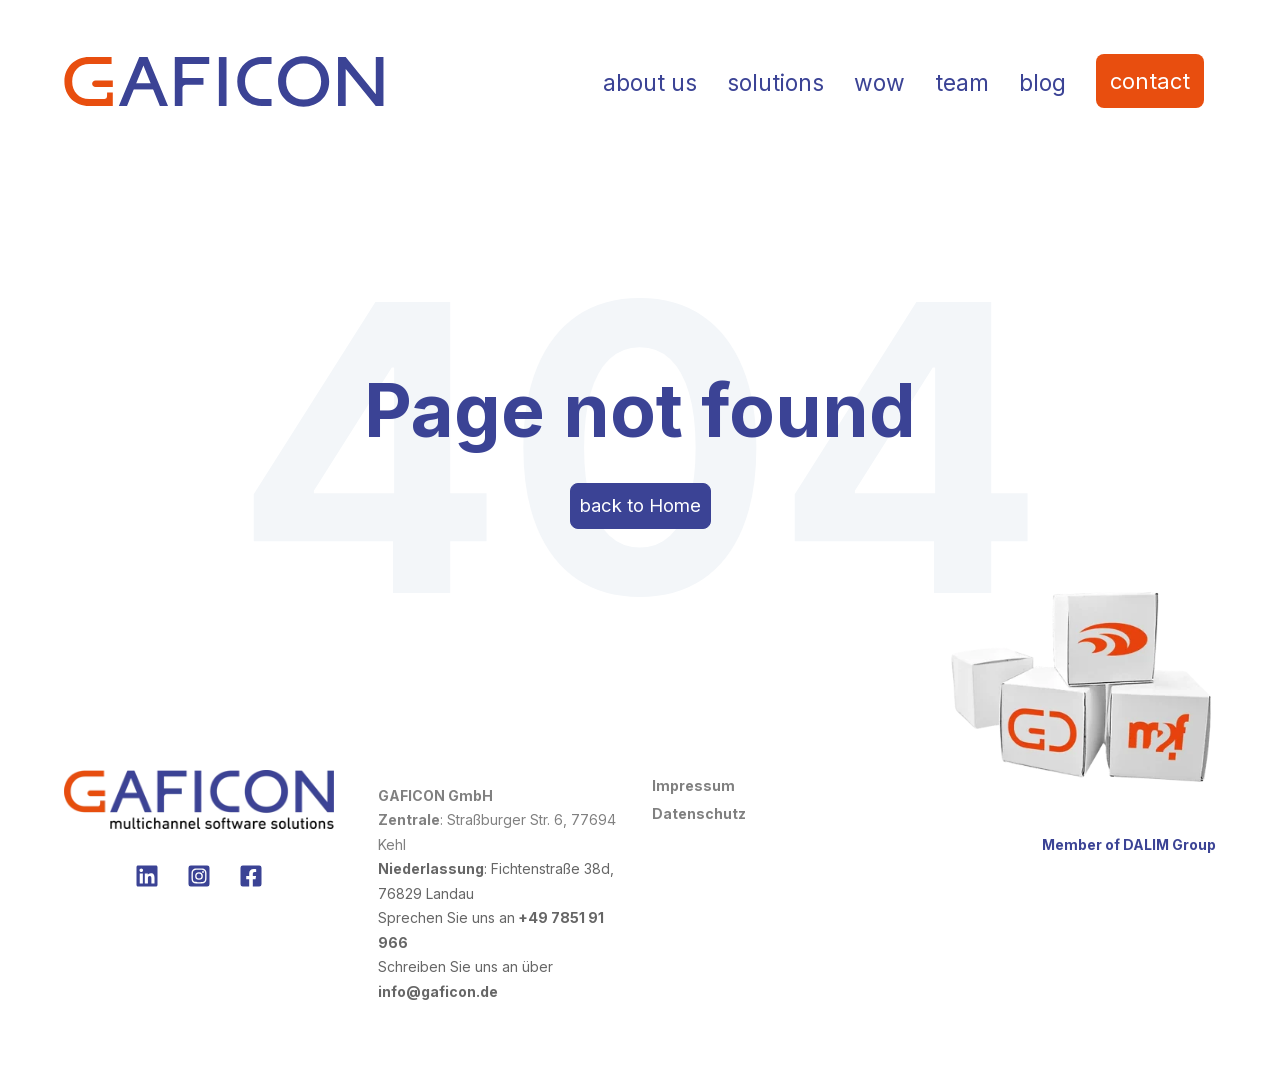 The height and width of the screenshot is (1076, 1280). Describe the element at coordinates (1042, 82) in the screenshot. I see `blog` at that location.